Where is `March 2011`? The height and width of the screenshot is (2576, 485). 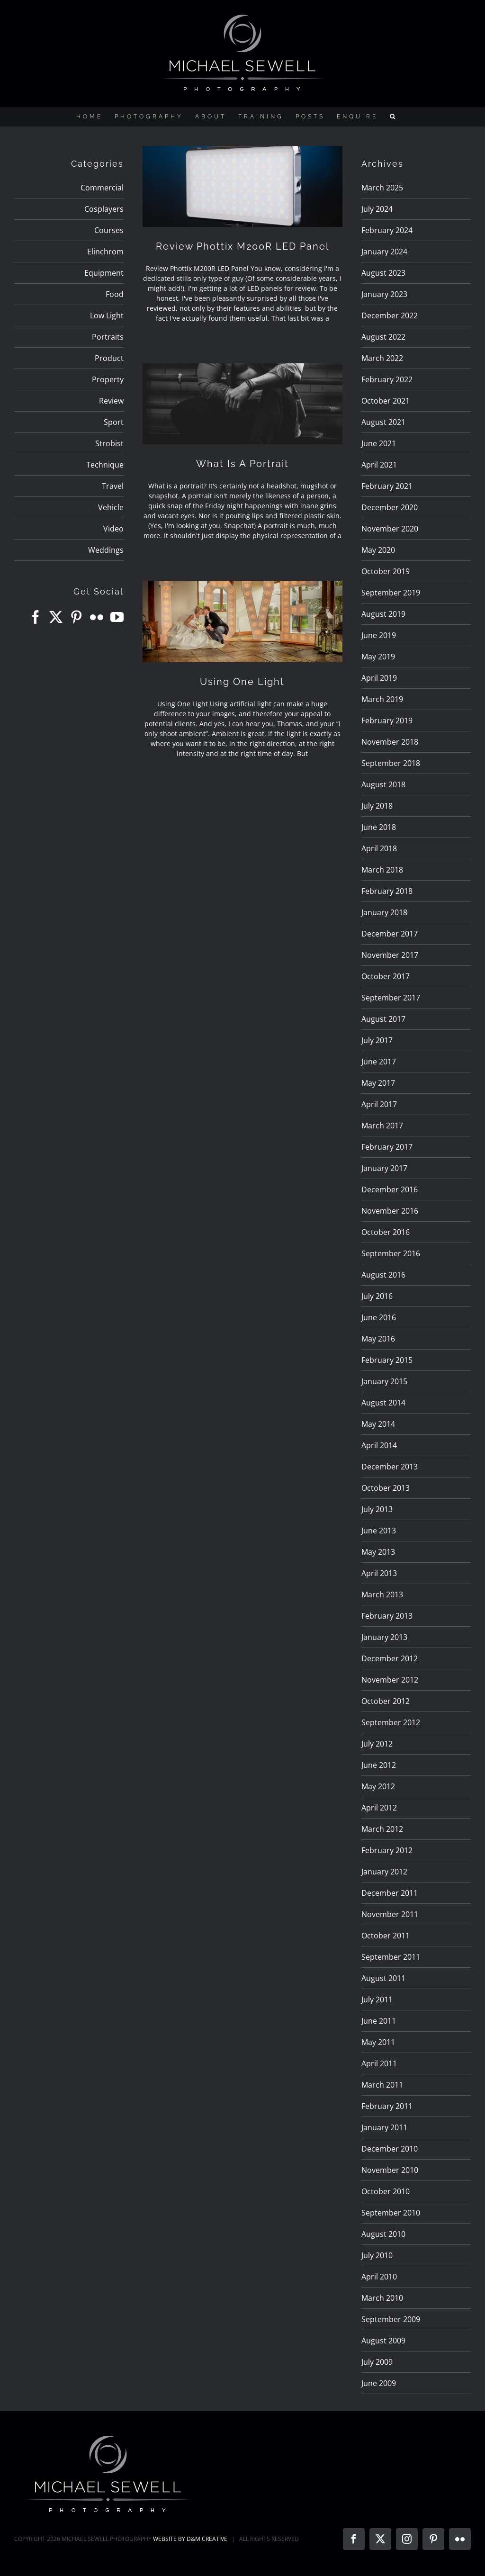
March 2011 is located at coordinates (382, 2085).